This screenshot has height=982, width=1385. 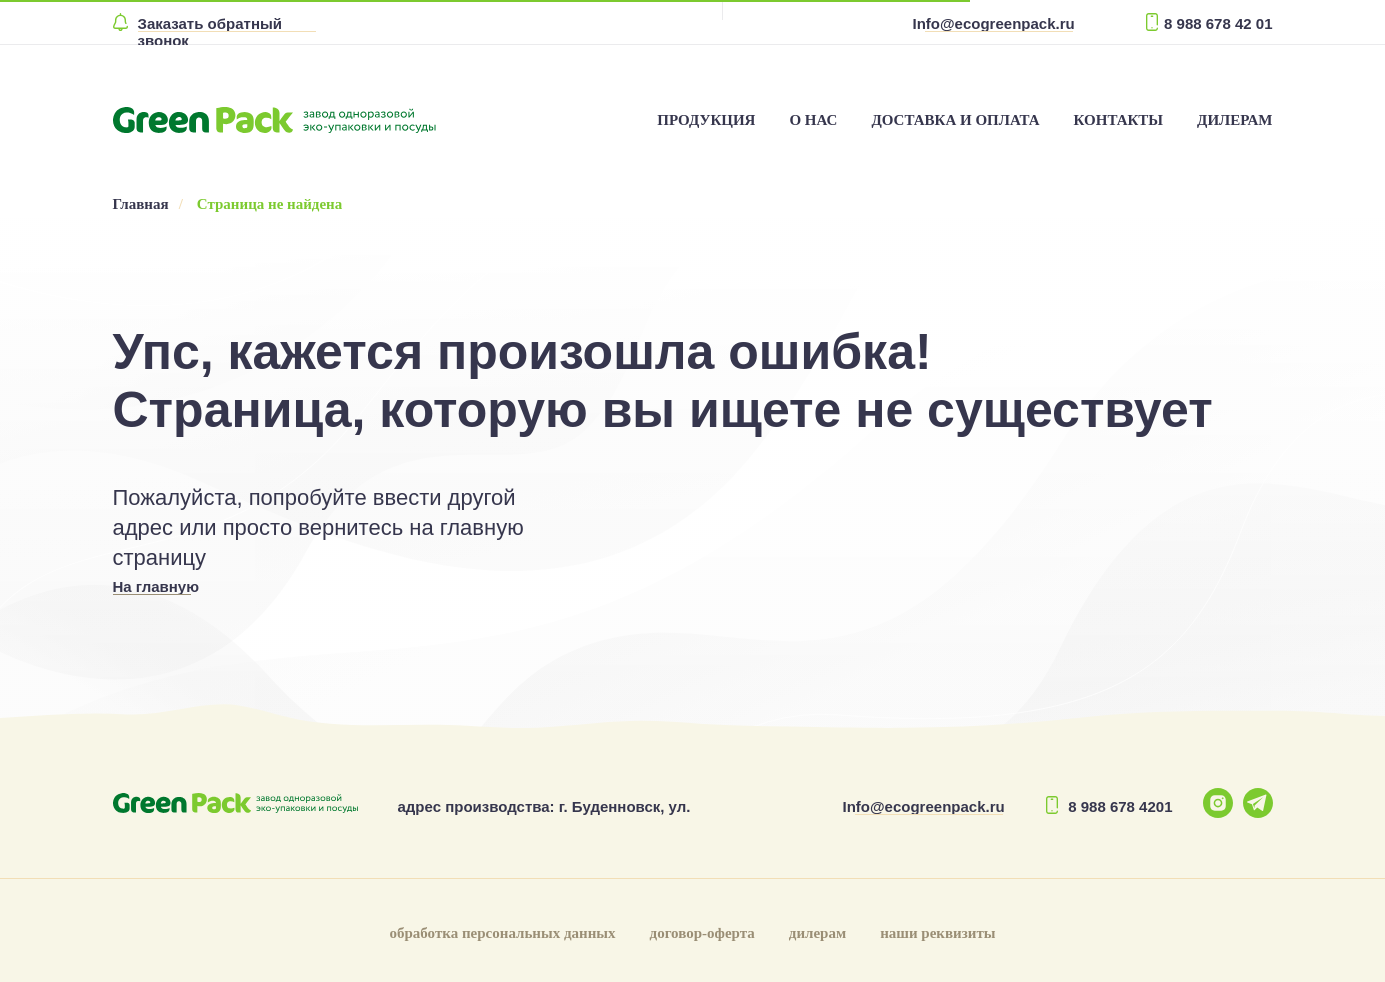 I want to click on КОНТАКТЫ, so click(x=1119, y=120).